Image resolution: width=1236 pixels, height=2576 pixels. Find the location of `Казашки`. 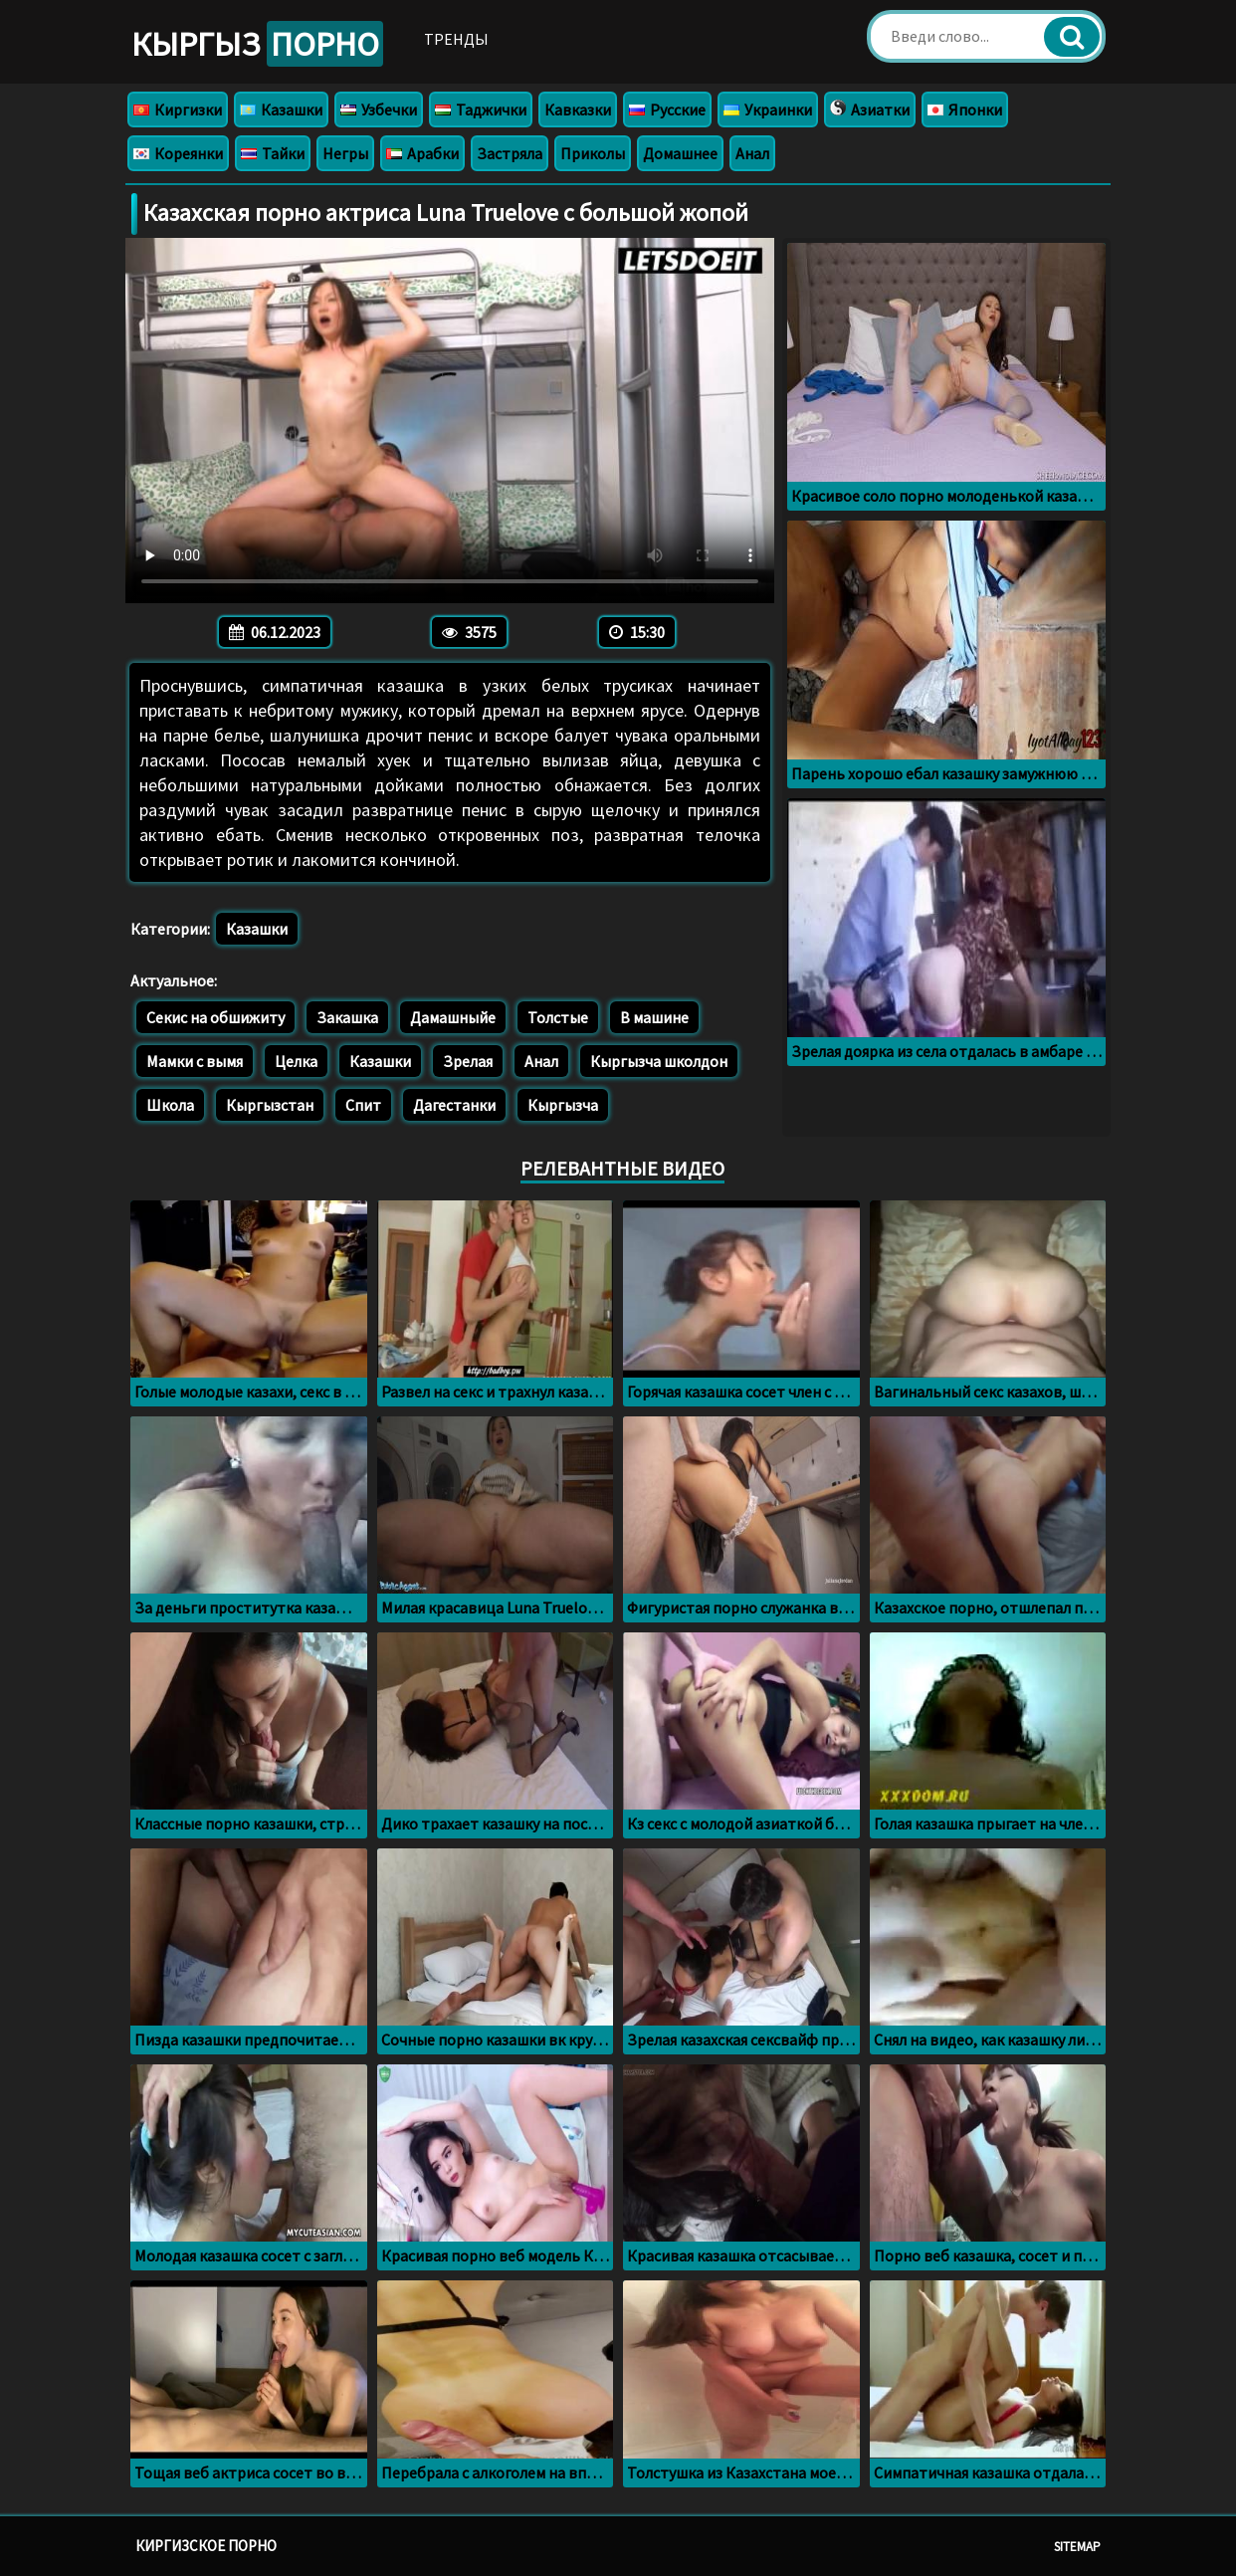

Казашки is located at coordinates (281, 109).